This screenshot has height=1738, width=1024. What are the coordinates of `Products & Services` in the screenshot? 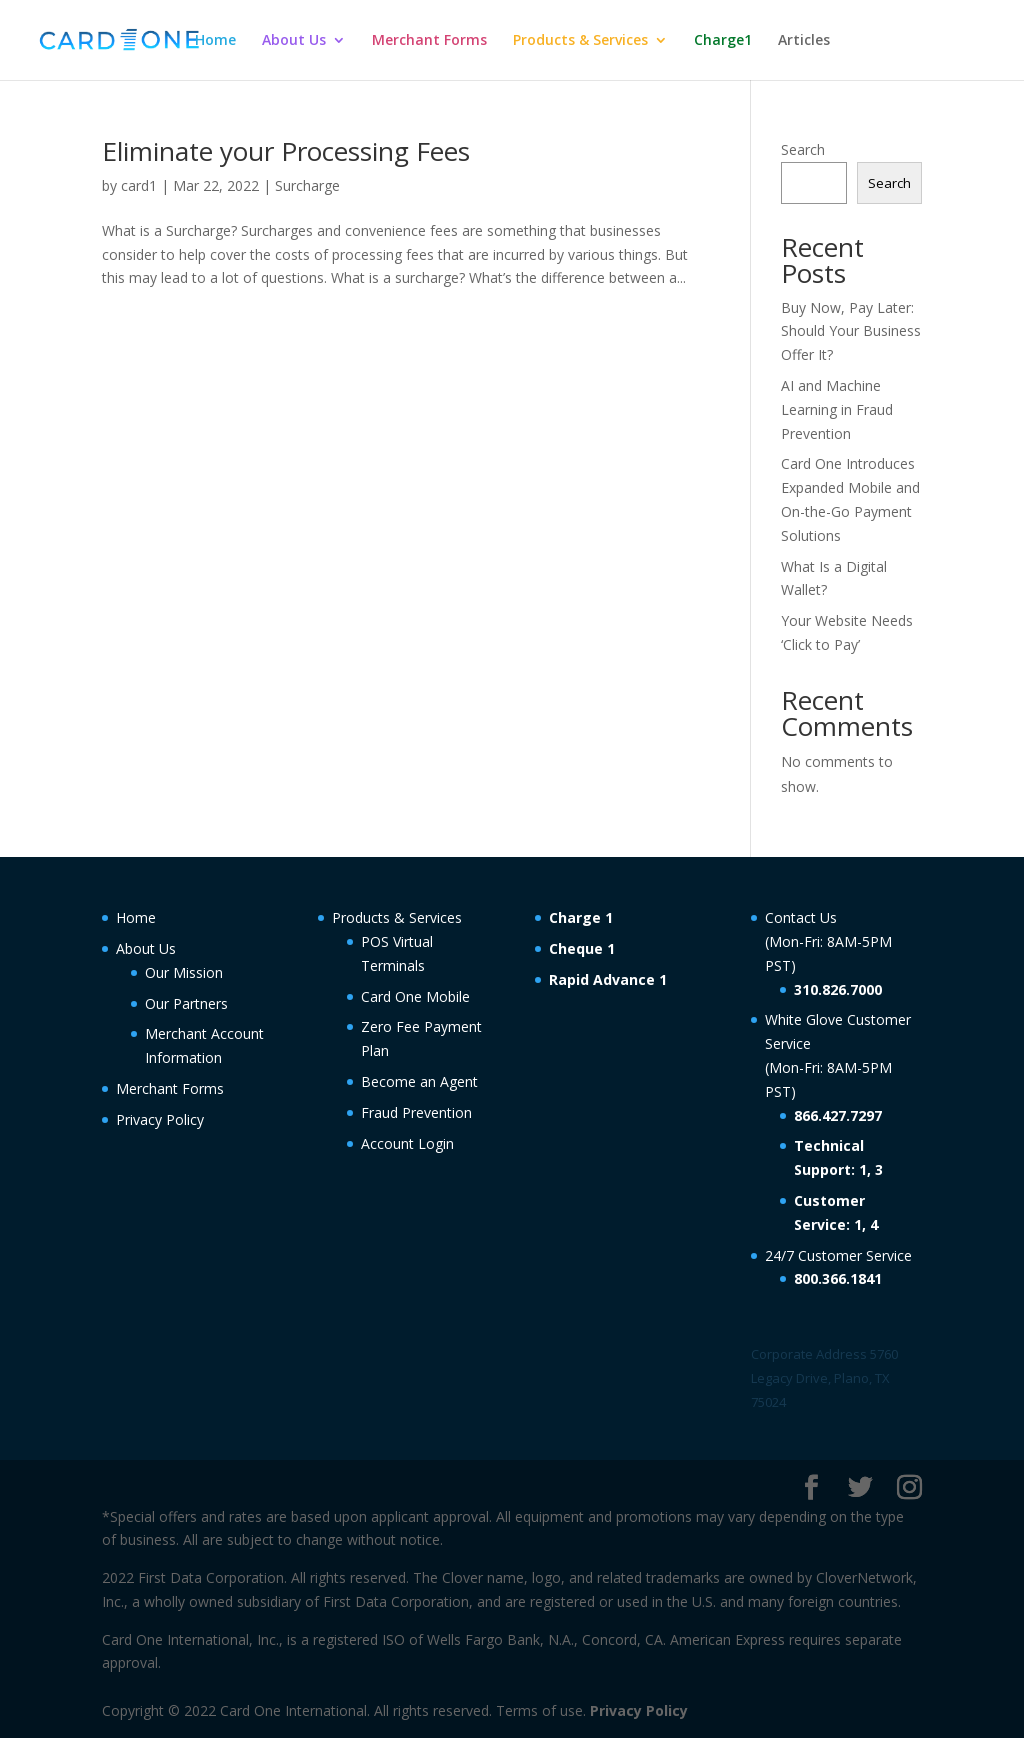 It's located at (580, 41).